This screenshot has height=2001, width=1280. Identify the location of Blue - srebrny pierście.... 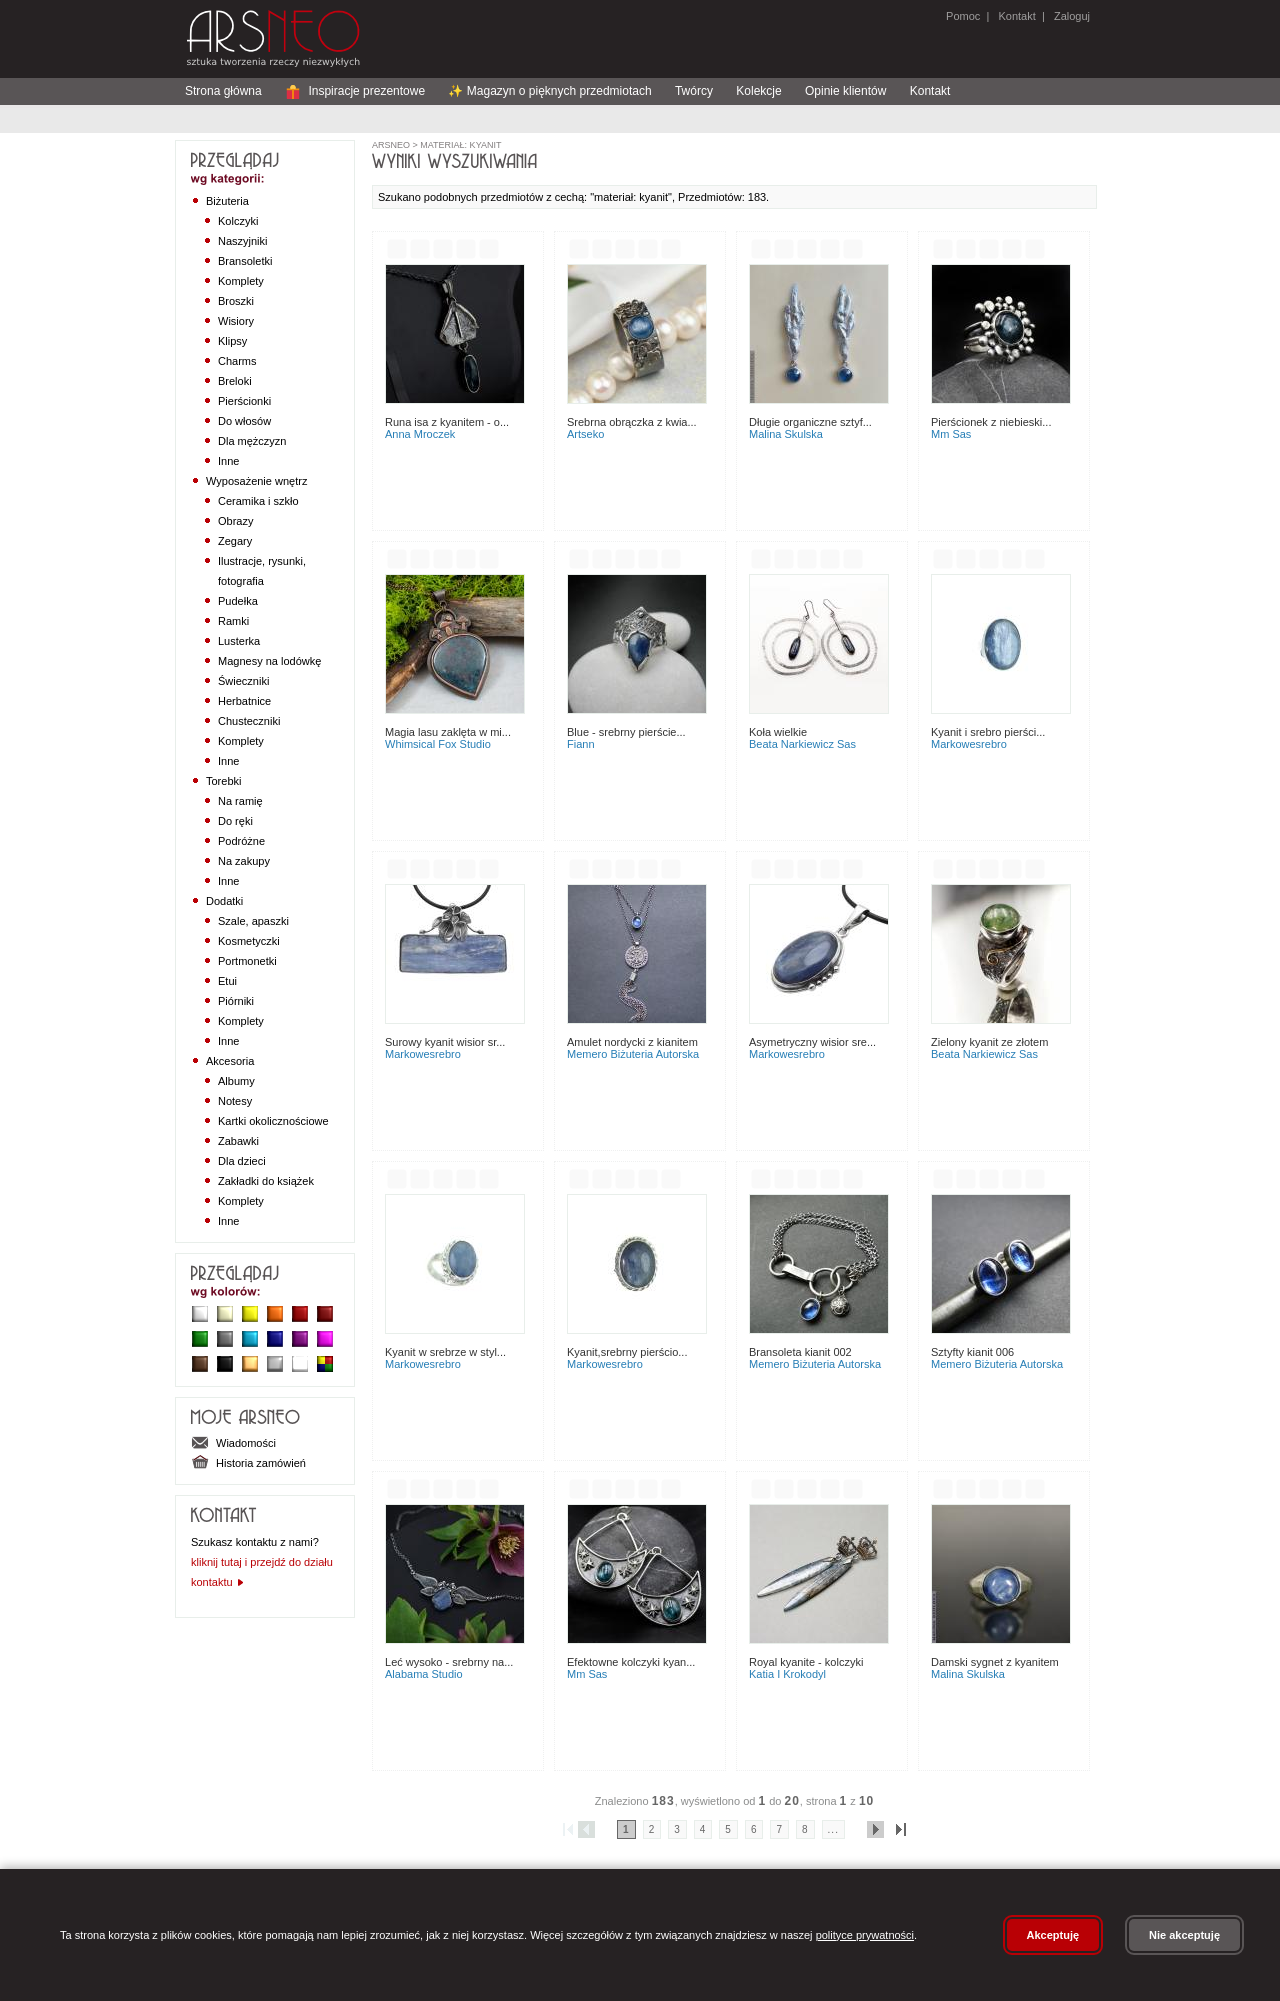
(626, 732).